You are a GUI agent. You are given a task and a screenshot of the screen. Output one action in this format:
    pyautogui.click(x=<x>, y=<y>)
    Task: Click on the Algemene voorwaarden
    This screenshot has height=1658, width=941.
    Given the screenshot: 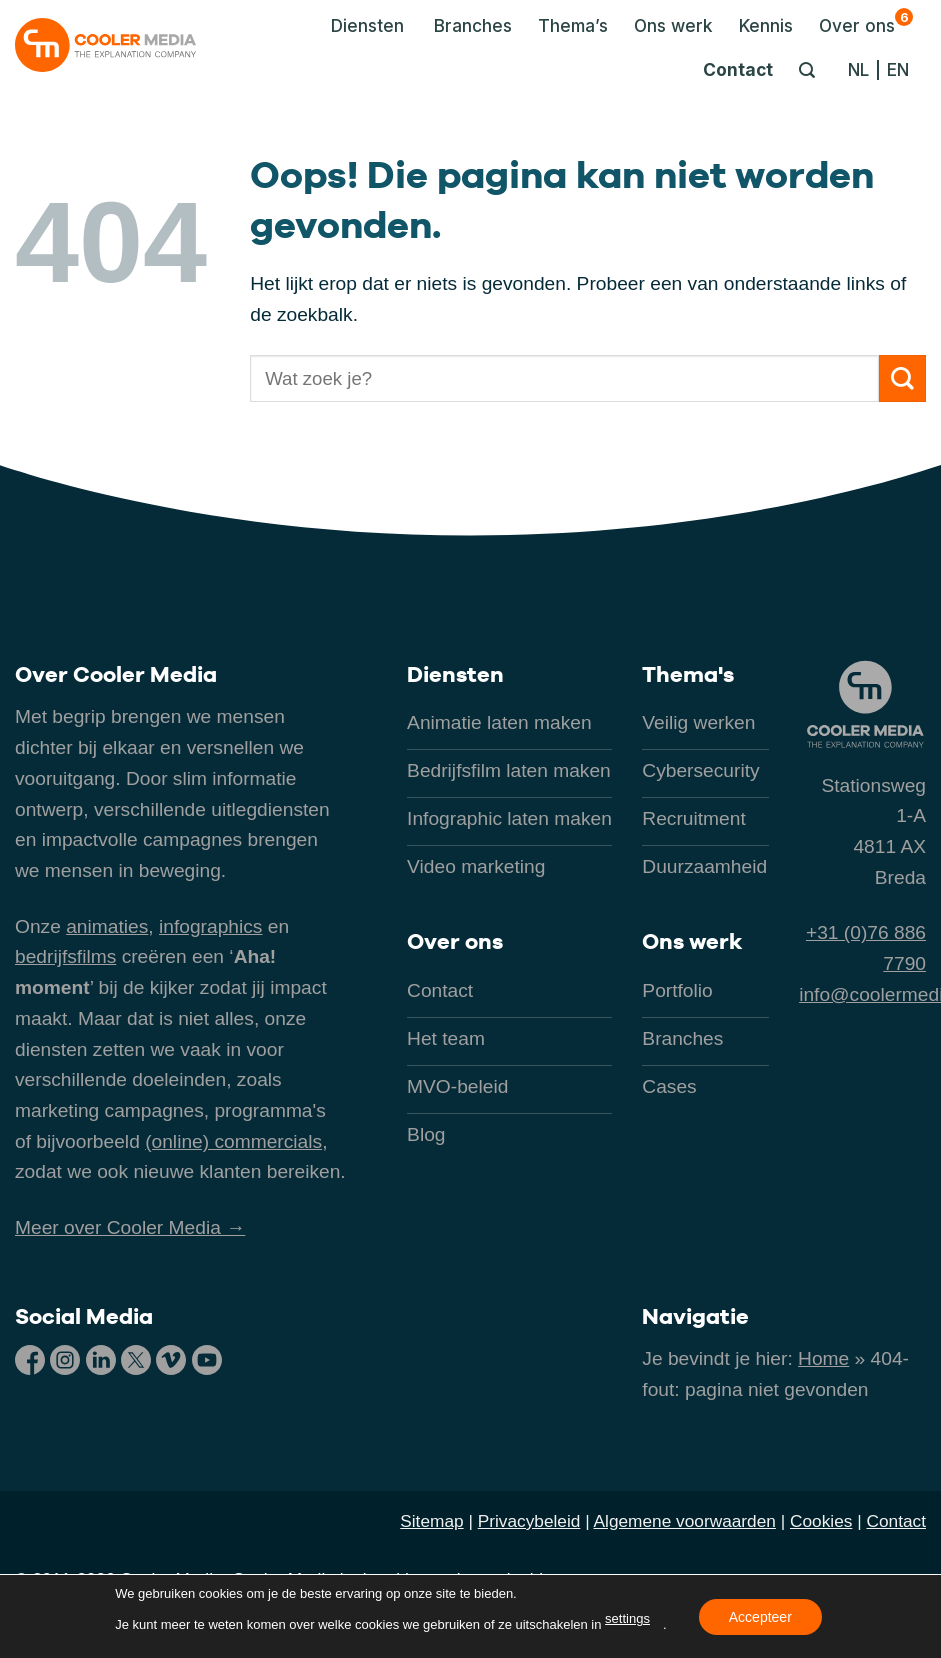 What is the action you would take?
    pyautogui.click(x=685, y=1521)
    